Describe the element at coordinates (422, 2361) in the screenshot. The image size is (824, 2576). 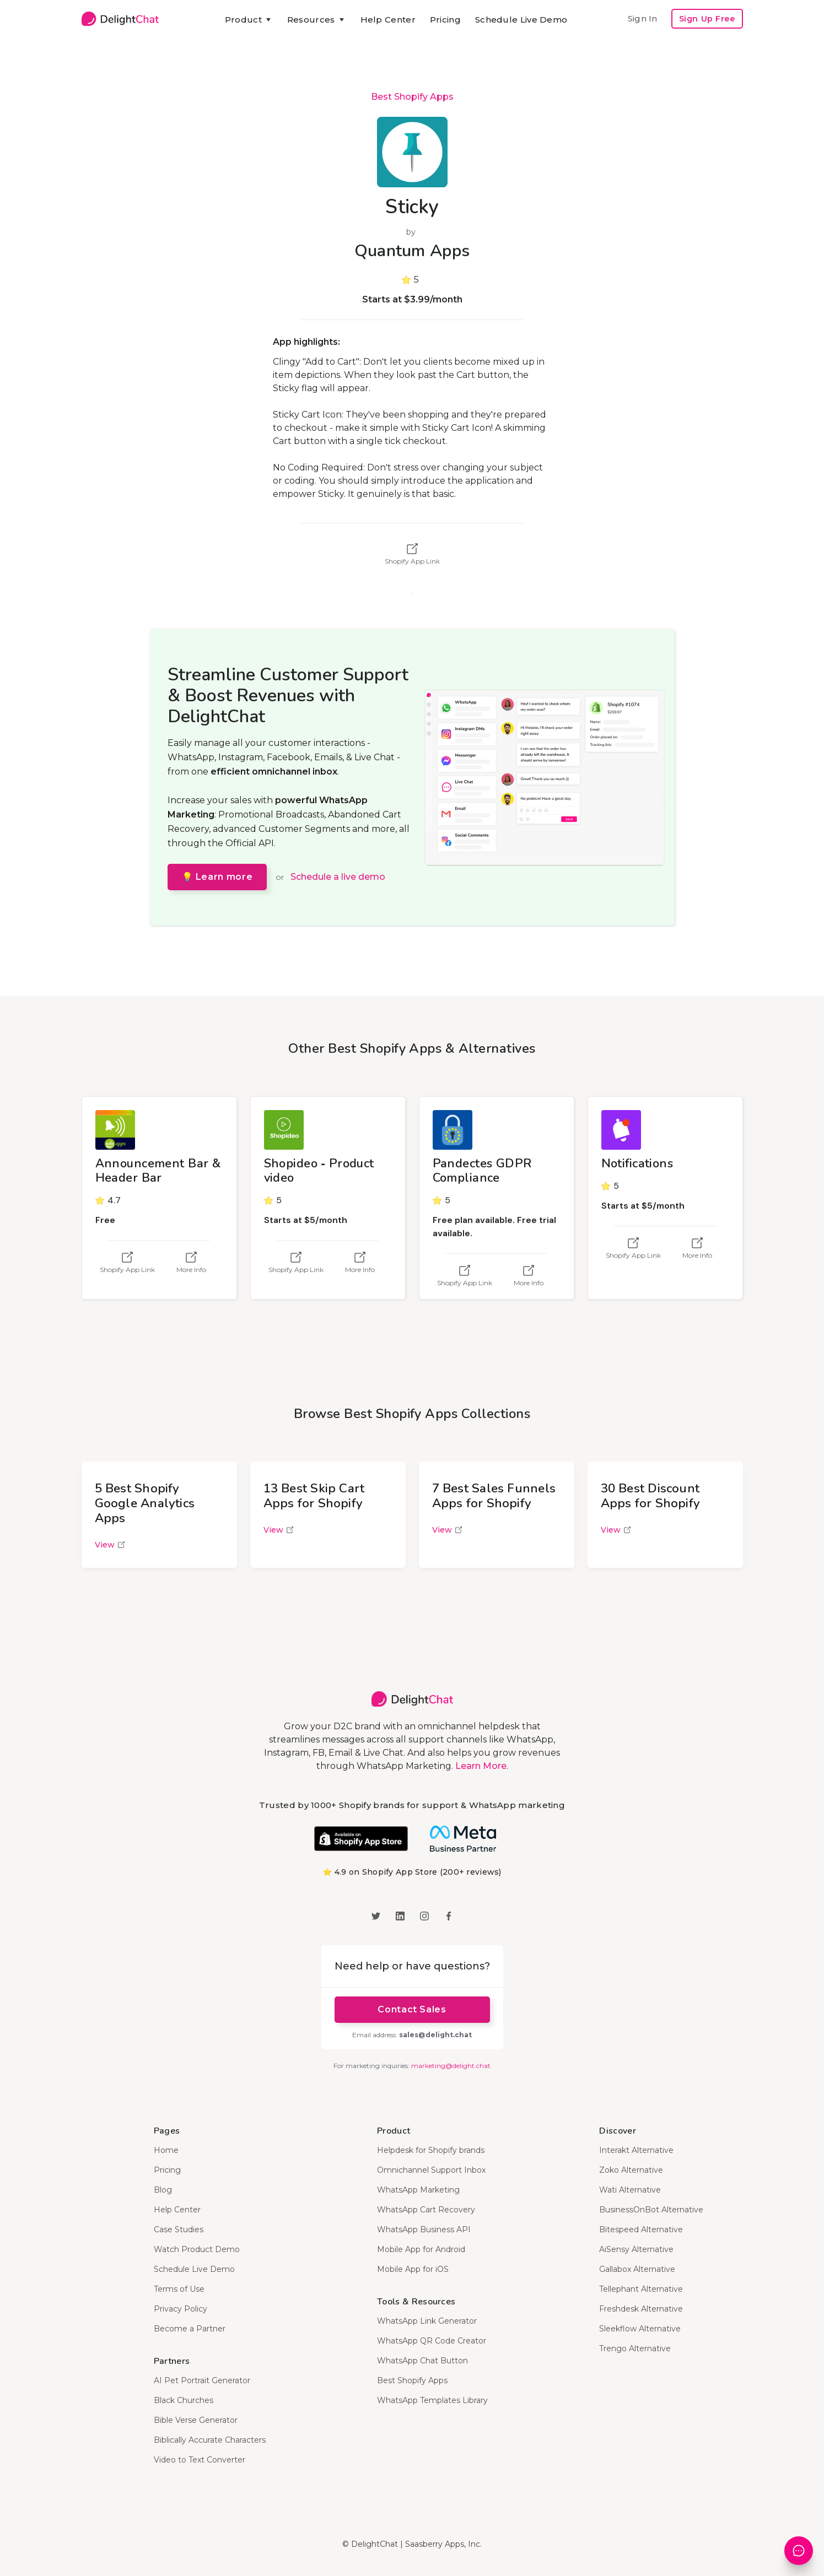
I see `WhatsApp Chat Button` at that location.